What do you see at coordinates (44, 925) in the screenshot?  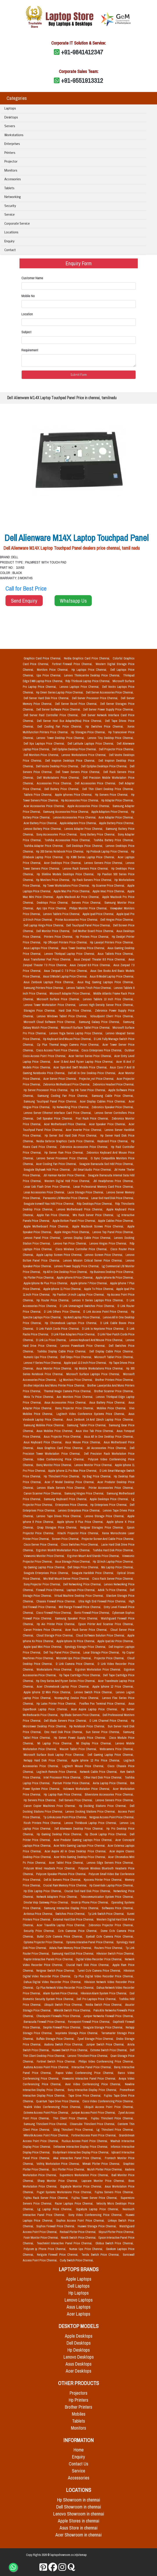 I see `Dell Laptop Hings Price Chennai,` at bounding box center [44, 925].